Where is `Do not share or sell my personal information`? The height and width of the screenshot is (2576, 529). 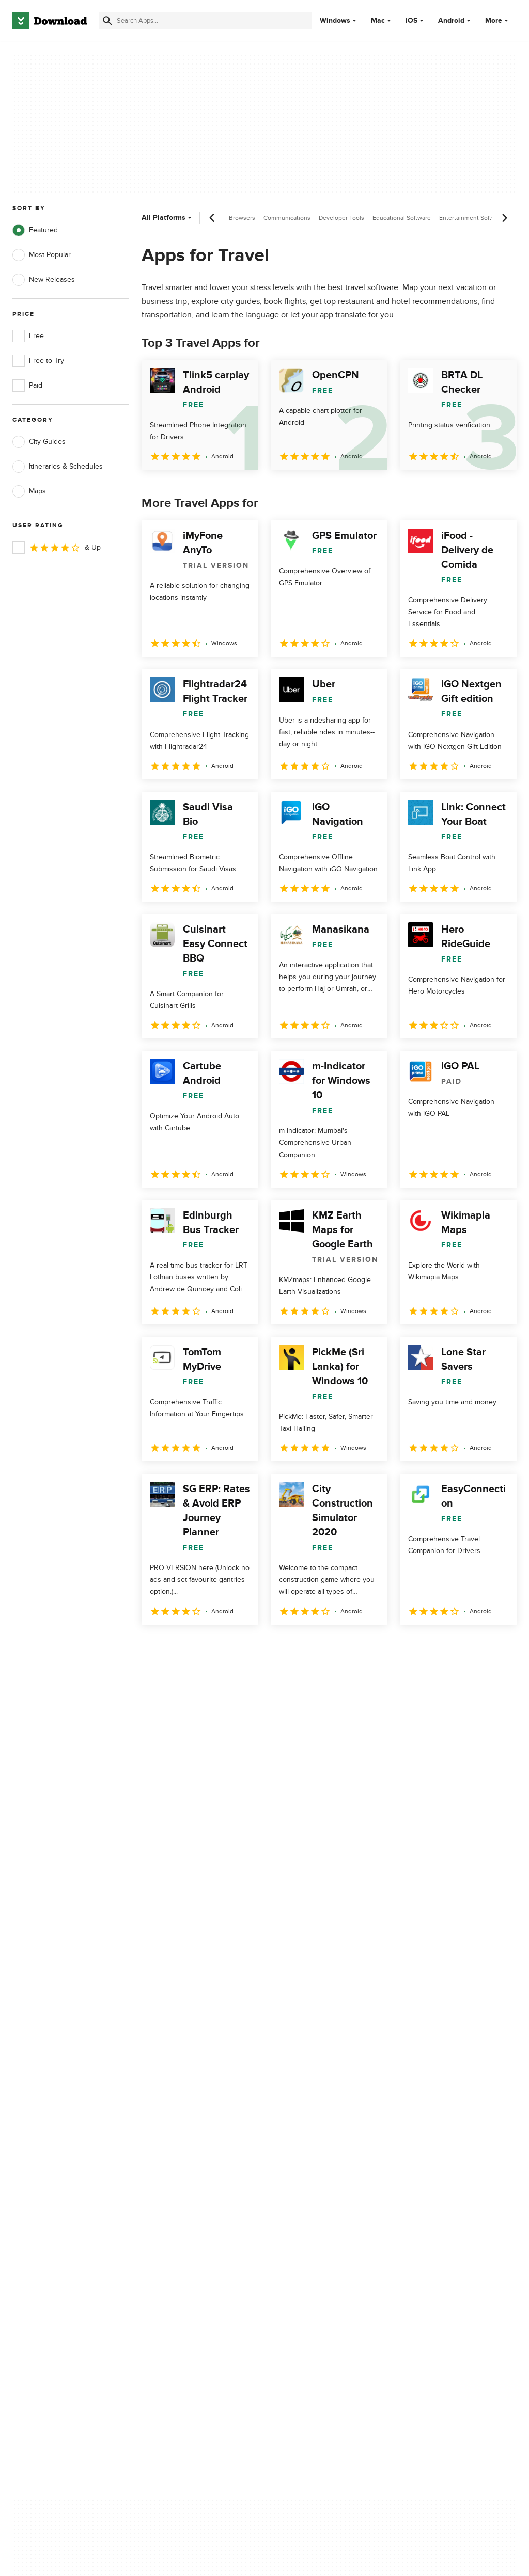 Do not share or sell my personal information is located at coordinates (314, 2188).